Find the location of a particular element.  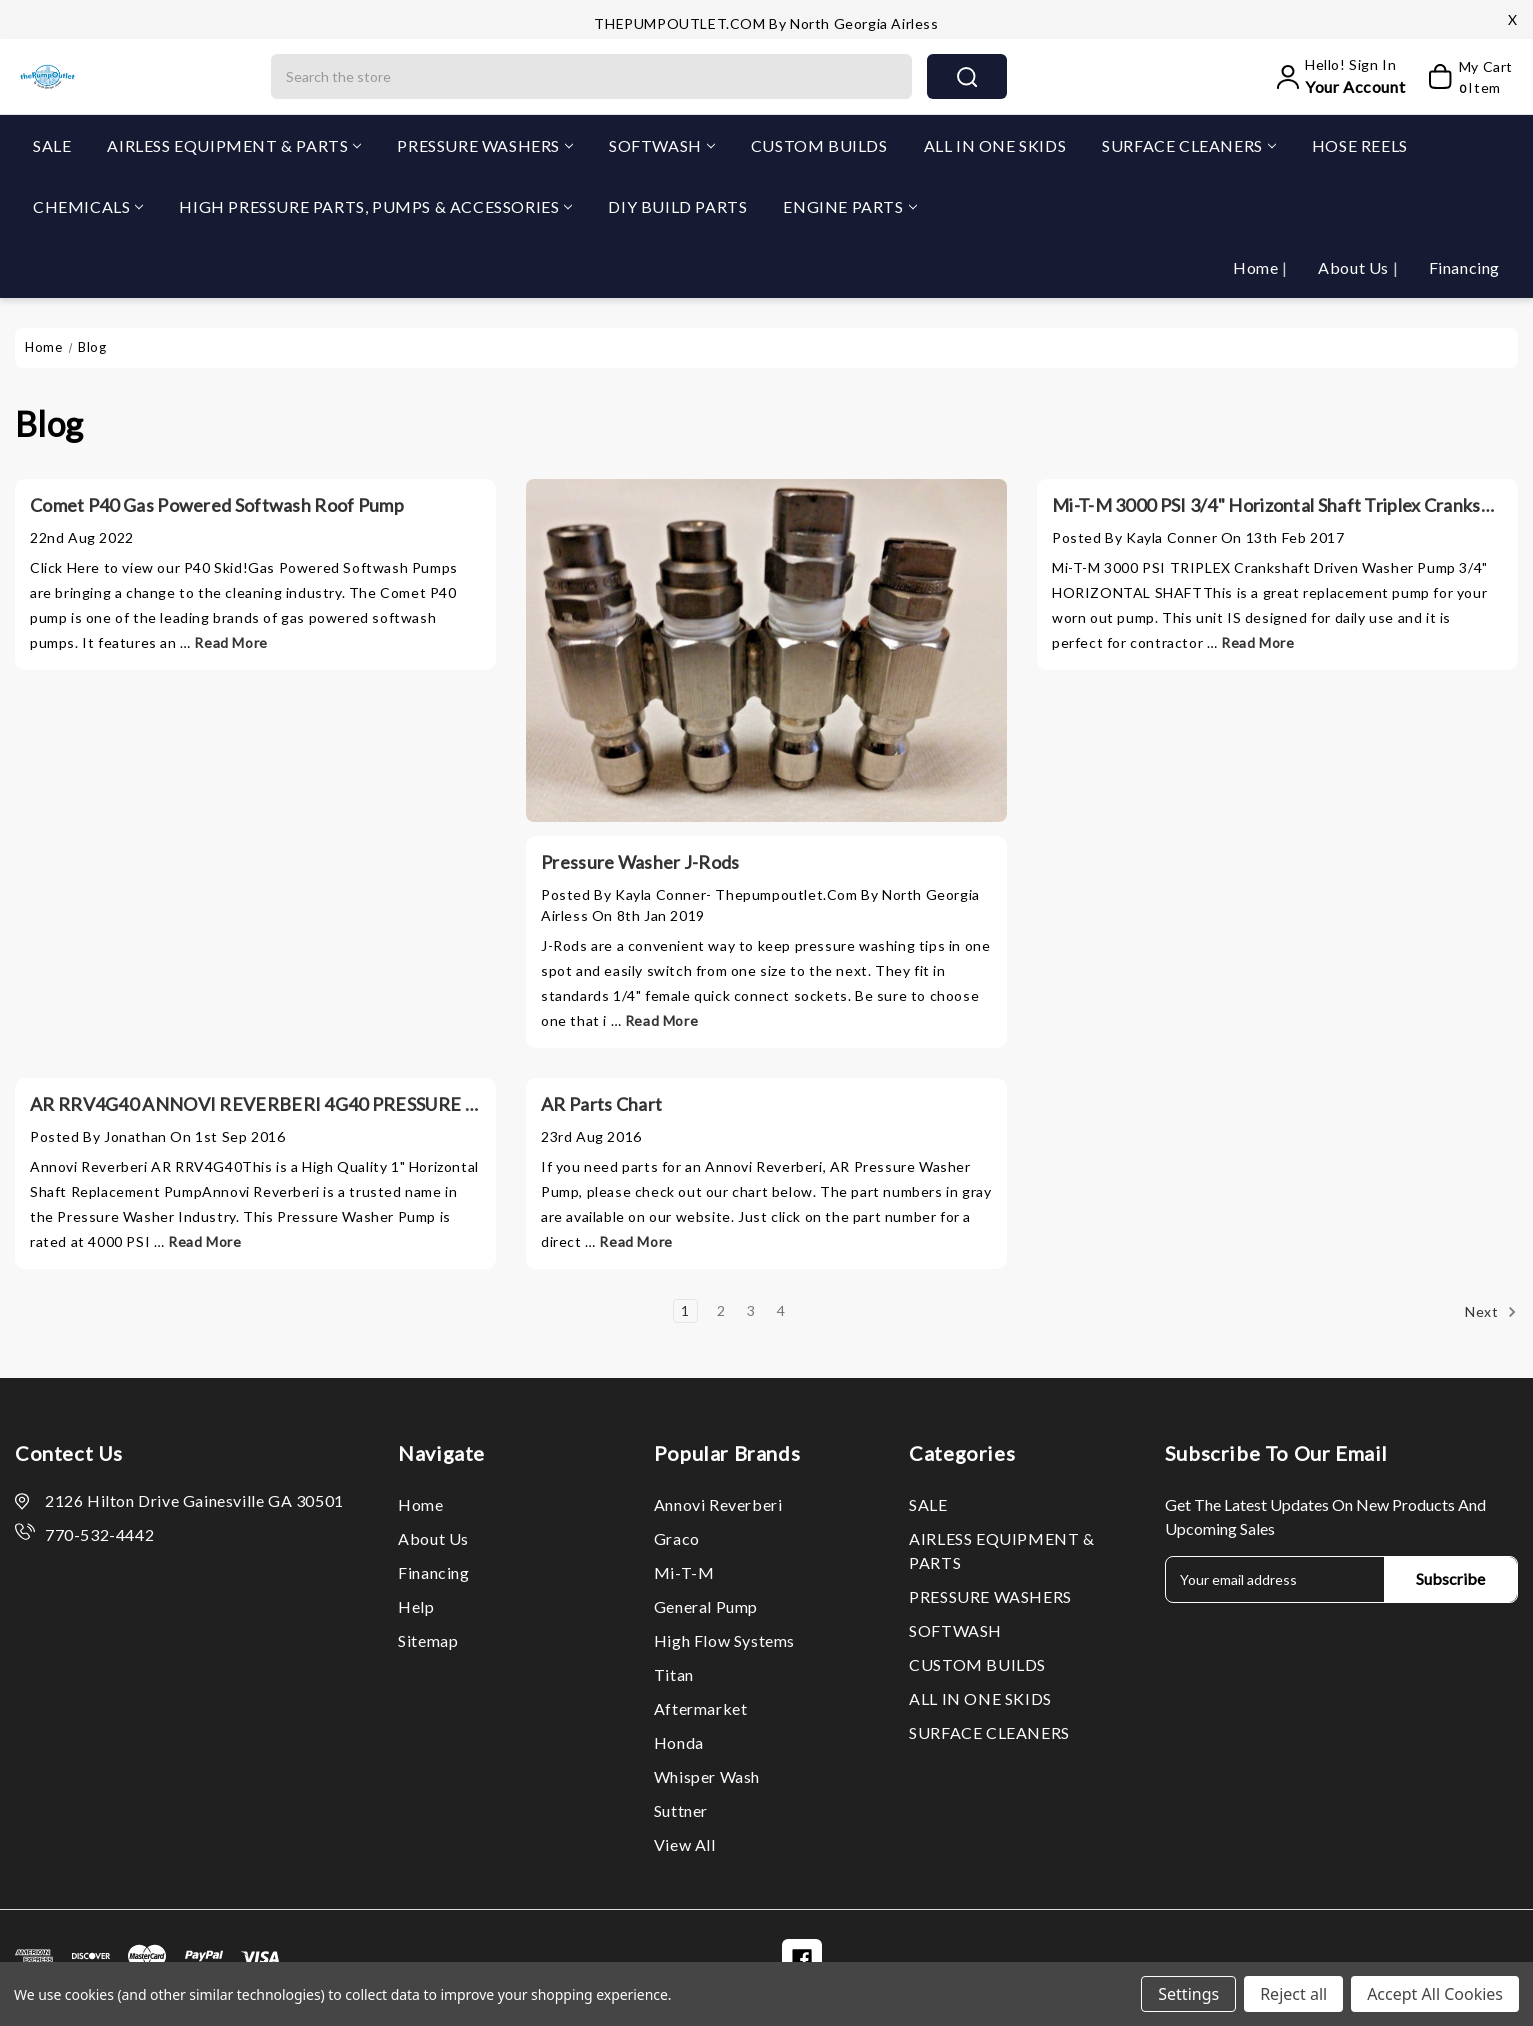

SURFACE CLEANERS is located at coordinates (1189, 145).